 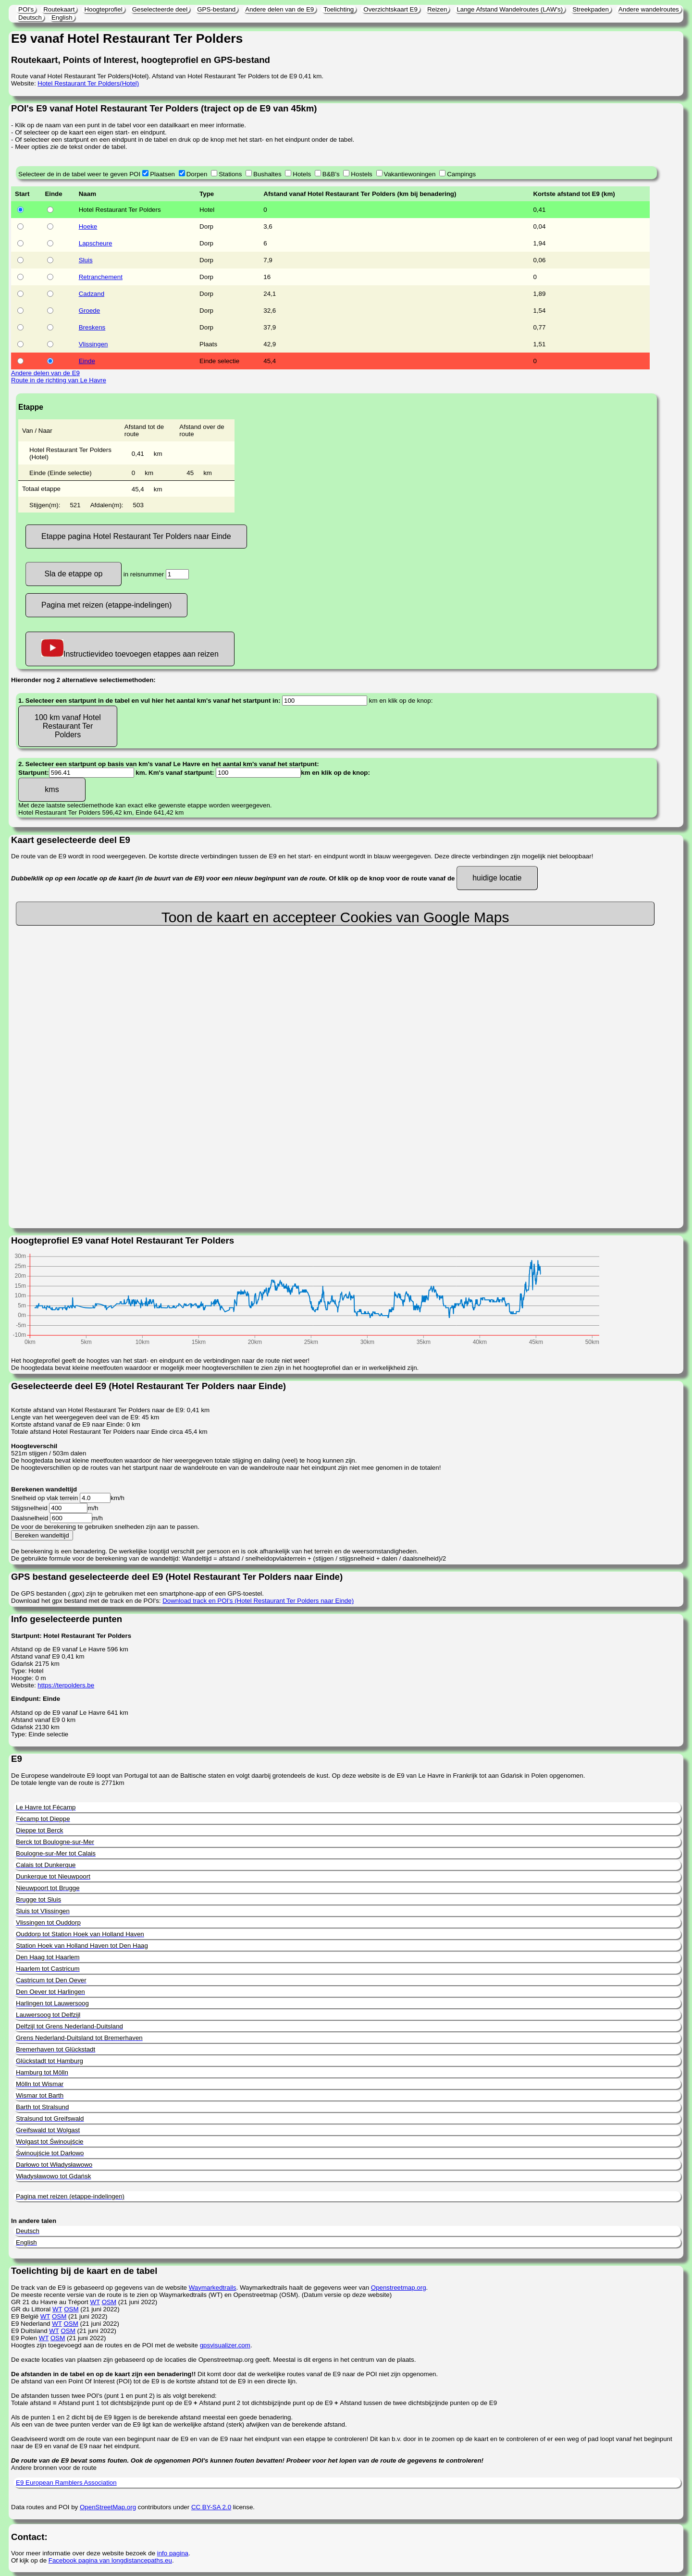 What do you see at coordinates (100, 2287) in the screenshot?
I see `De track van de E9 is gebaseerd op gegevens van de website` at bounding box center [100, 2287].